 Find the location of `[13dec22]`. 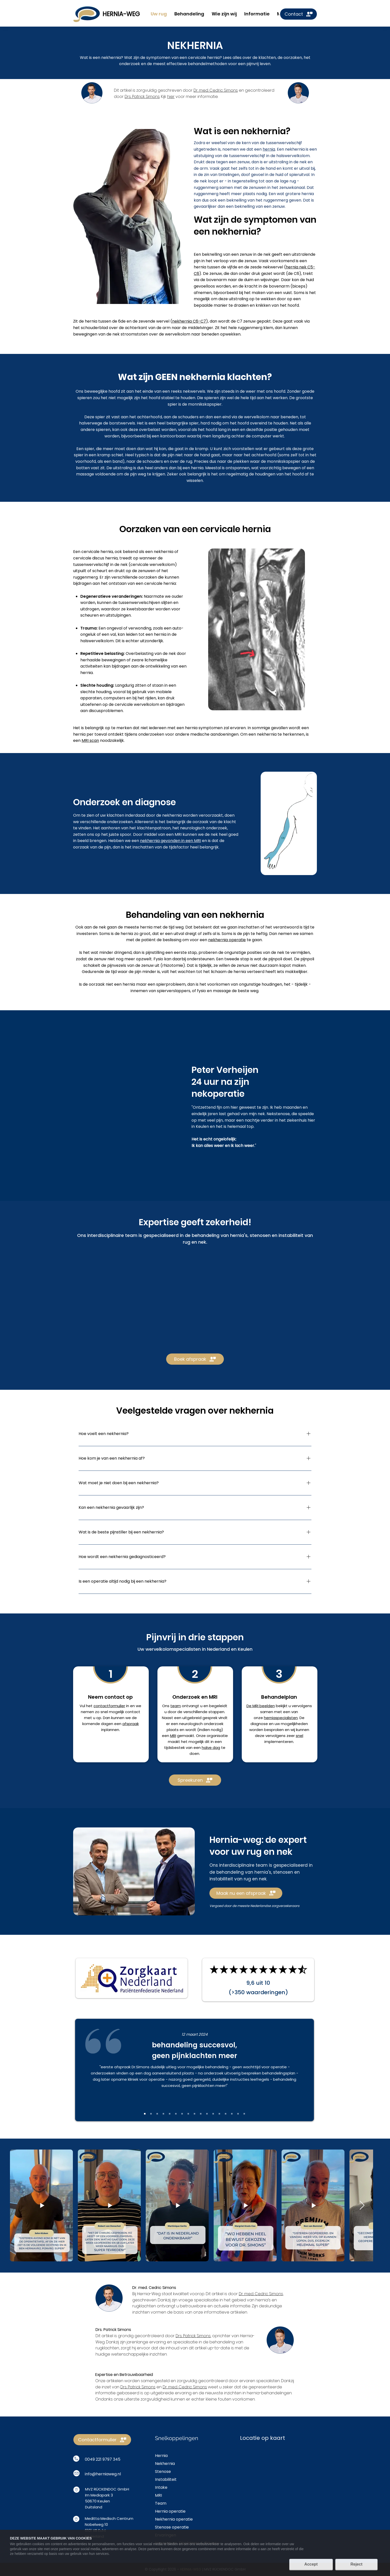

[13dec22] is located at coordinates (244, 2113).